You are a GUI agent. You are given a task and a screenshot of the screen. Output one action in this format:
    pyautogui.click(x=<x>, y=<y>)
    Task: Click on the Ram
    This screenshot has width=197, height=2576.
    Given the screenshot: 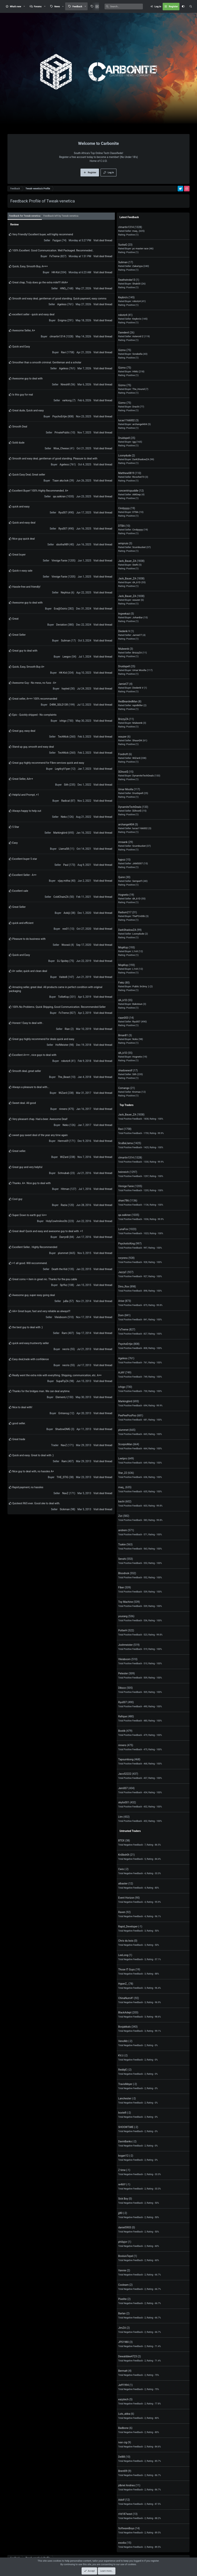 What is the action you would take?
    pyautogui.click(x=64, y=1333)
    